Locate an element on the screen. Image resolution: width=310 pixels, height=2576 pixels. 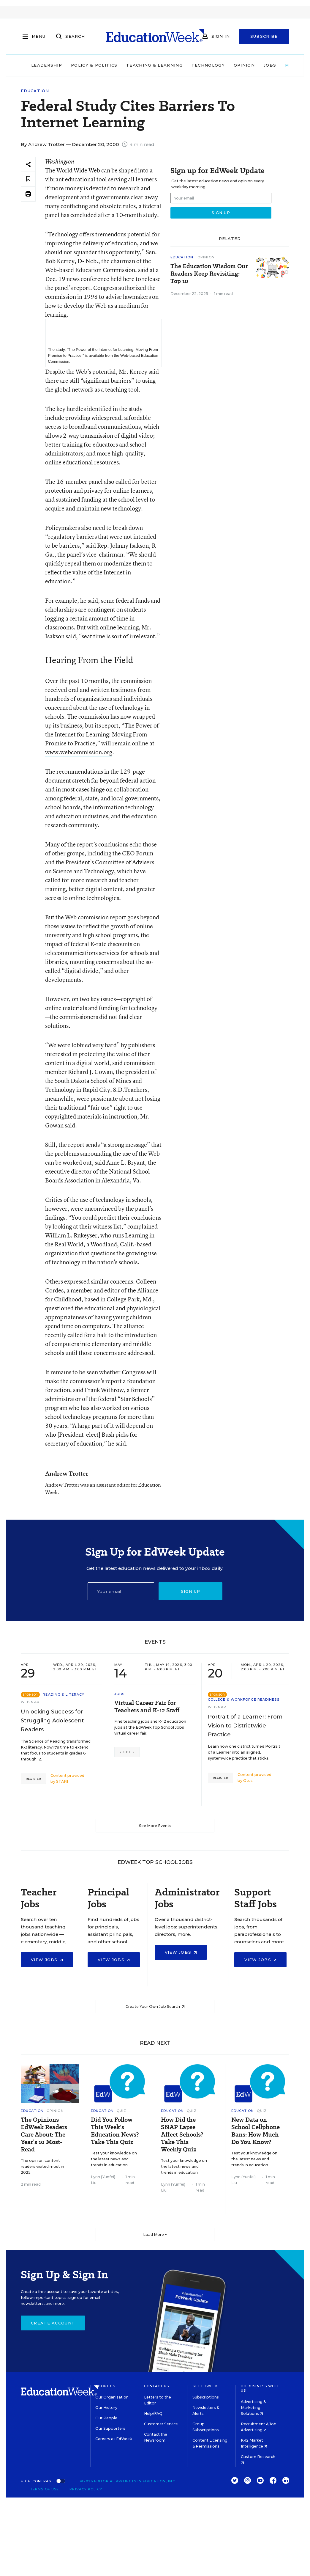
Quiz is located at coordinates (121, 2111).